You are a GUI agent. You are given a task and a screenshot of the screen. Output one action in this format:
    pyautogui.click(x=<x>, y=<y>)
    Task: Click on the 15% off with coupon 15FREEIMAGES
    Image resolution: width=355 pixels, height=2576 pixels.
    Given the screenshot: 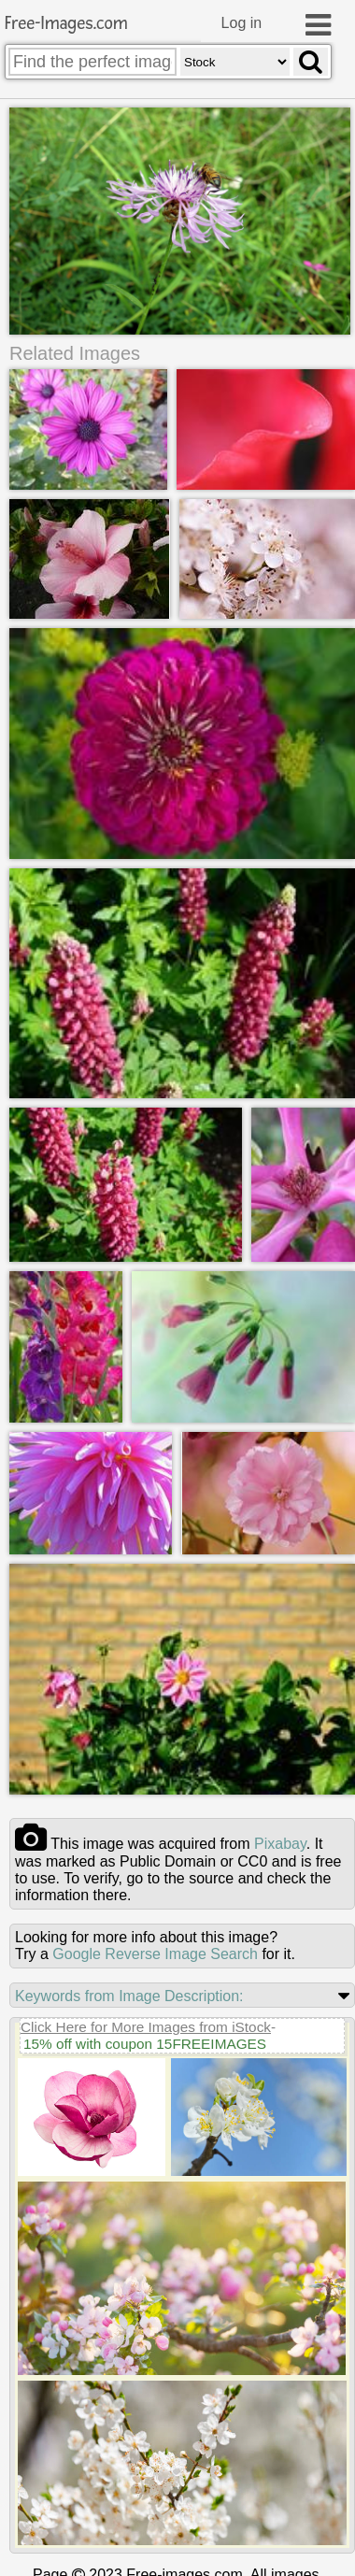 What is the action you would take?
    pyautogui.click(x=144, y=2044)
    